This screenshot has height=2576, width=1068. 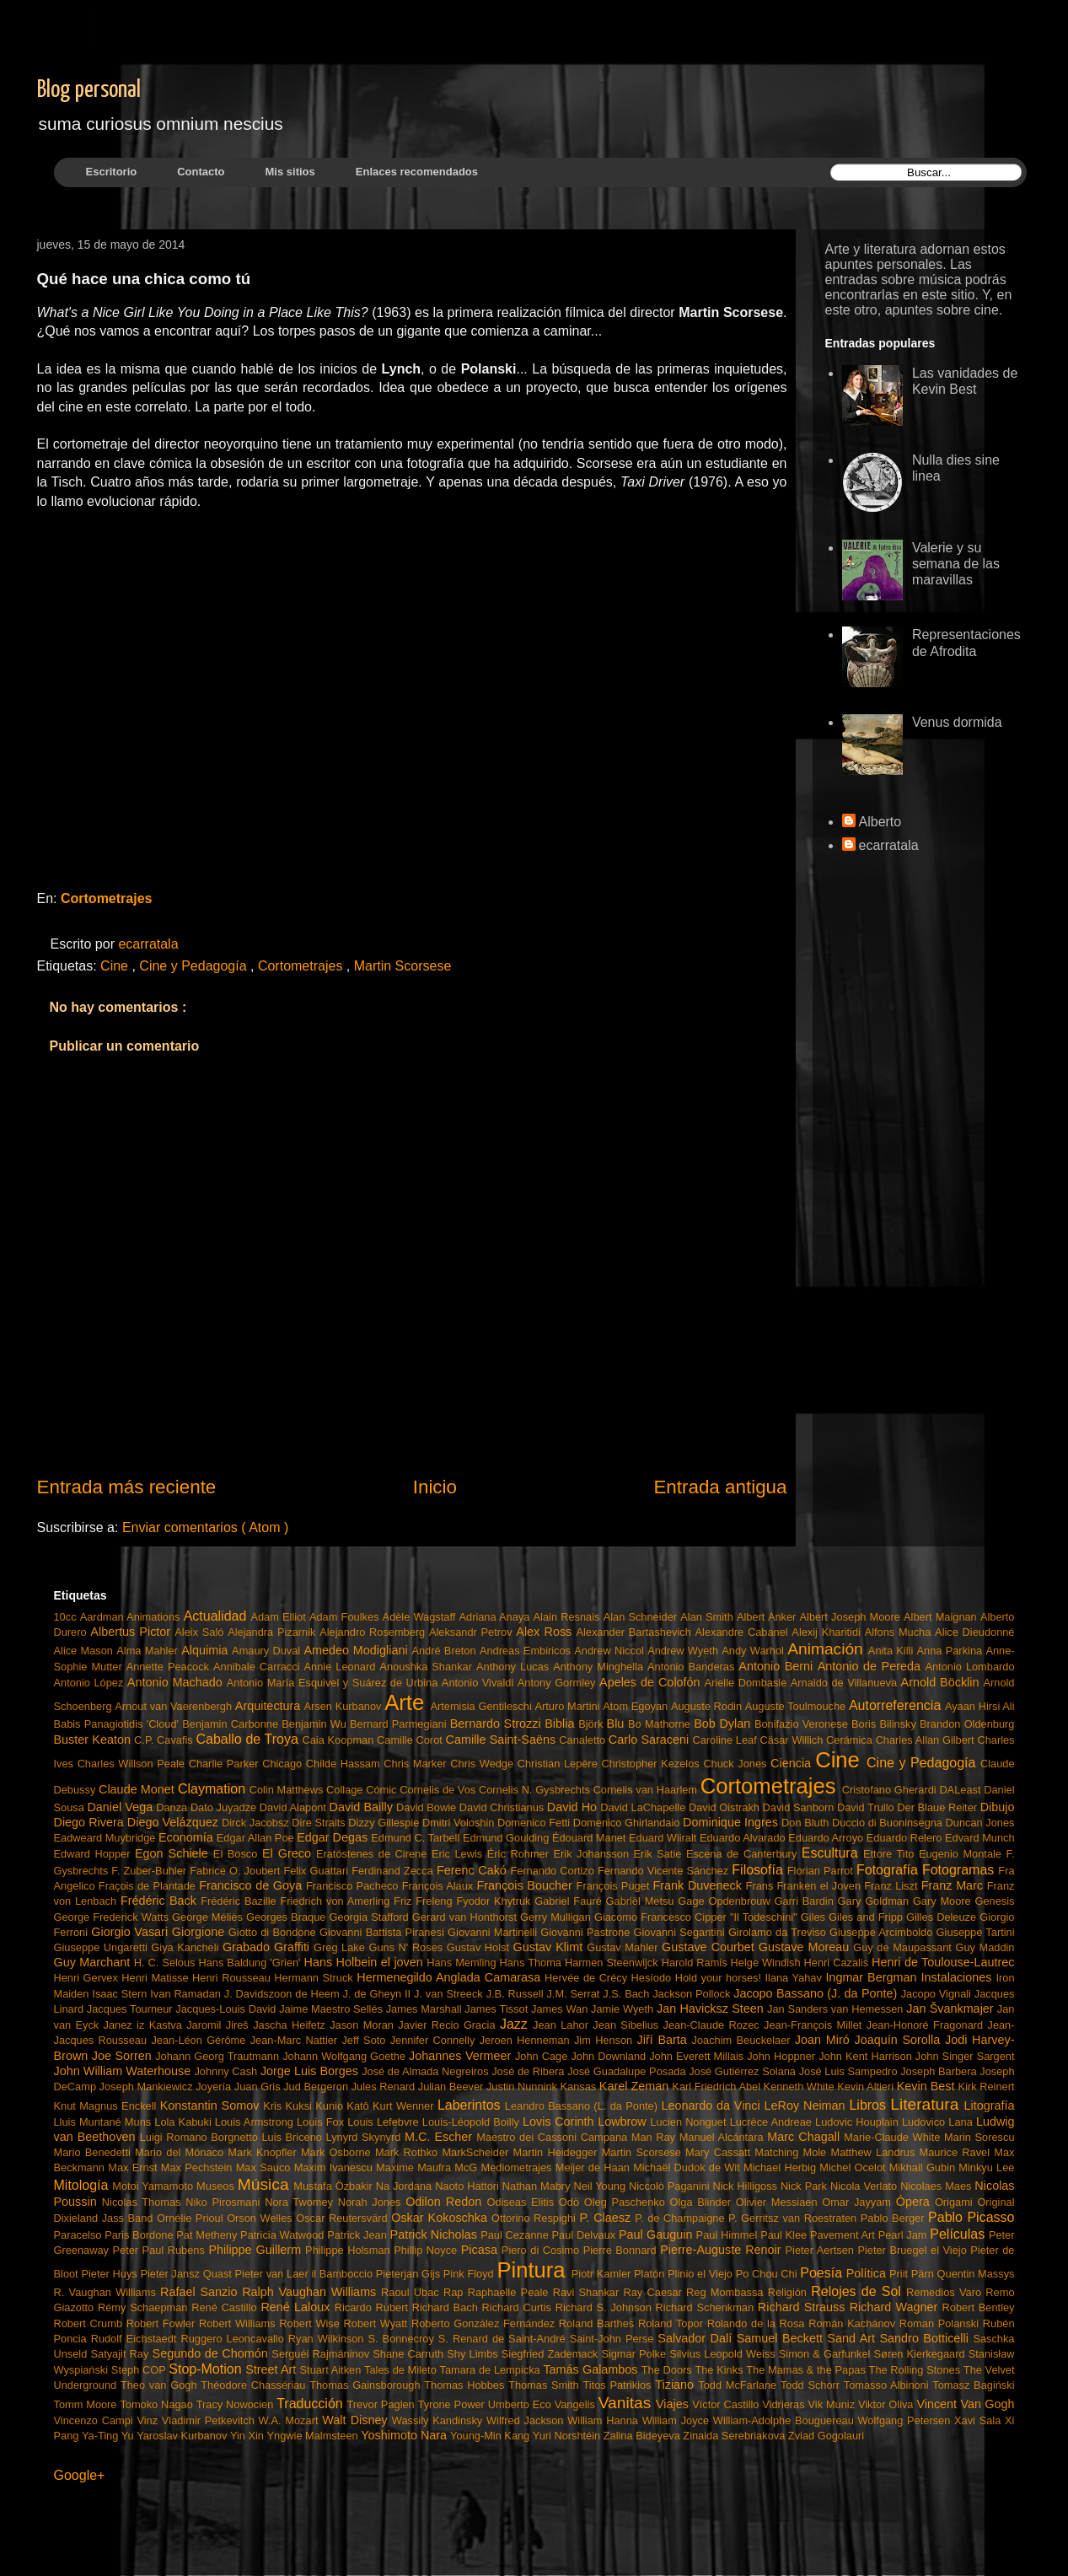 I want to click on Antonio Vivaldi, so click(x=480, y=1682).